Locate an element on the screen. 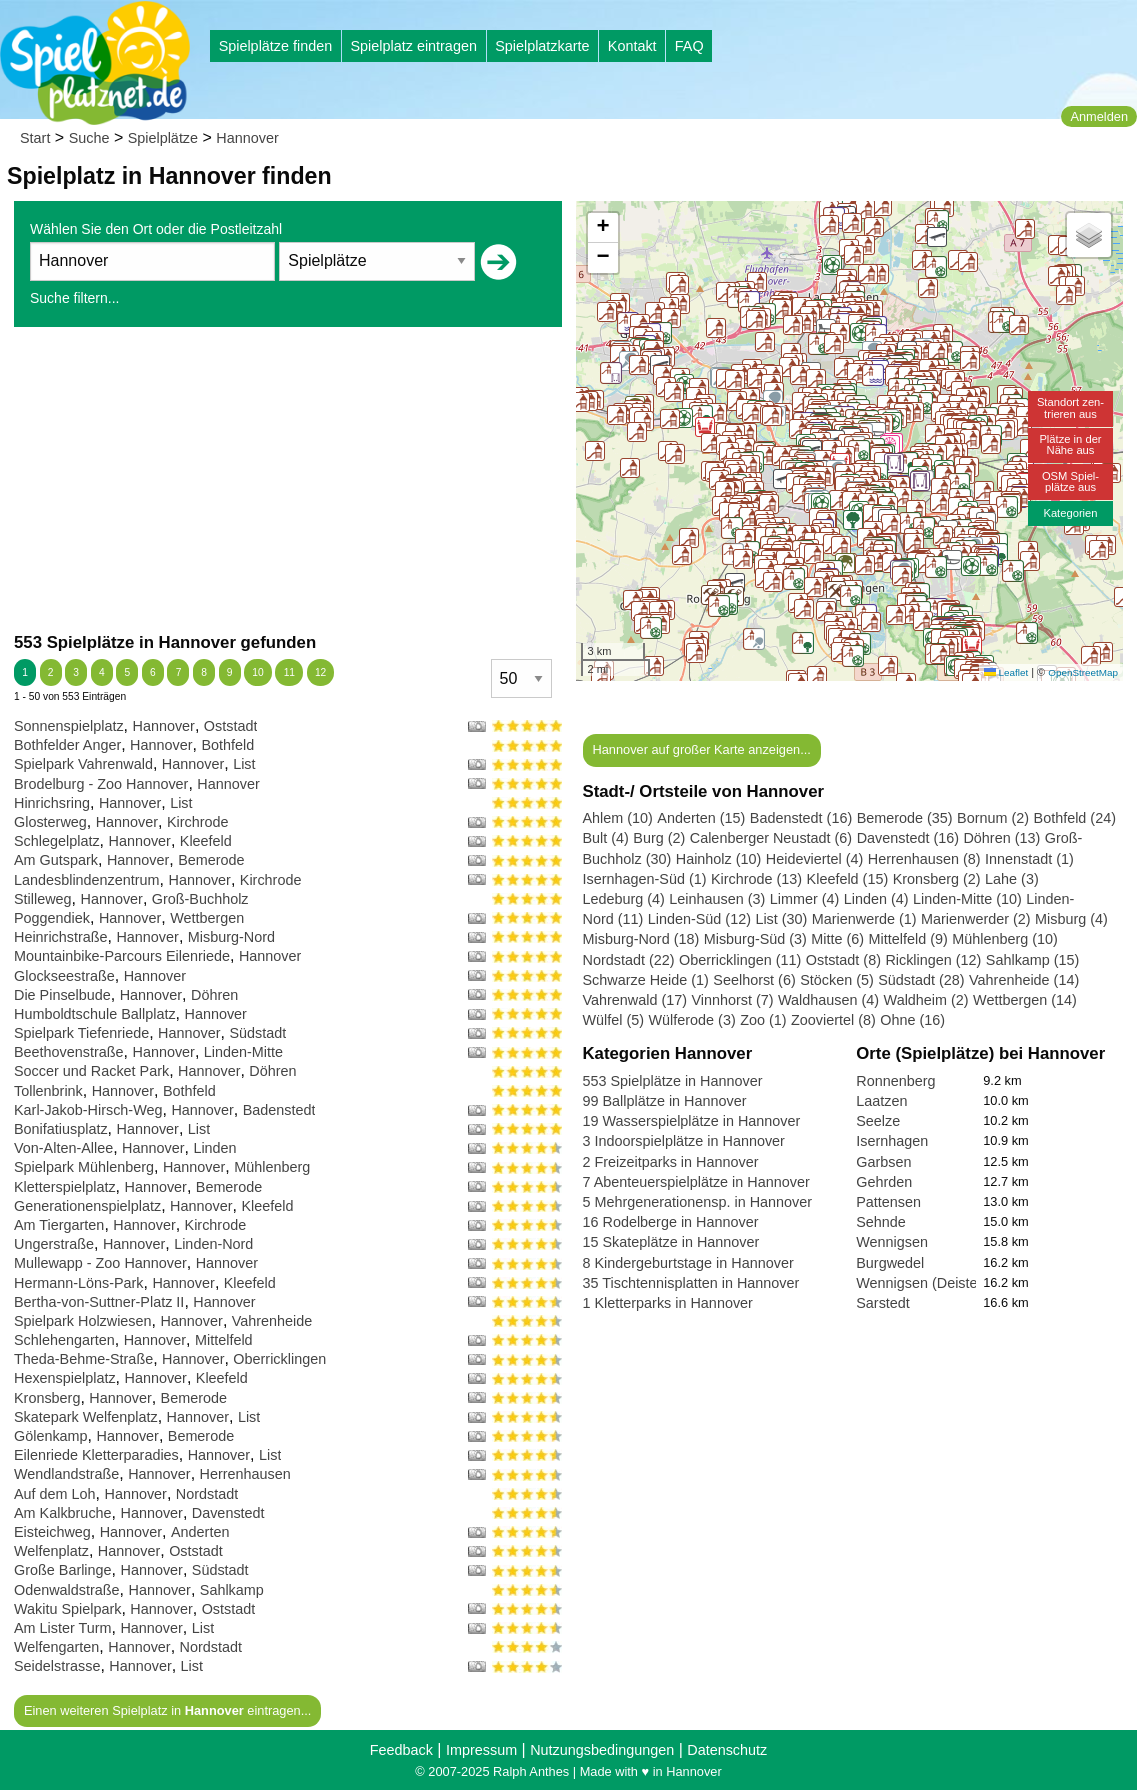 This screenshot has width=1137, height=1790. Mountainbike-Parcours Eilenriede is located at coordinates (122, 956).